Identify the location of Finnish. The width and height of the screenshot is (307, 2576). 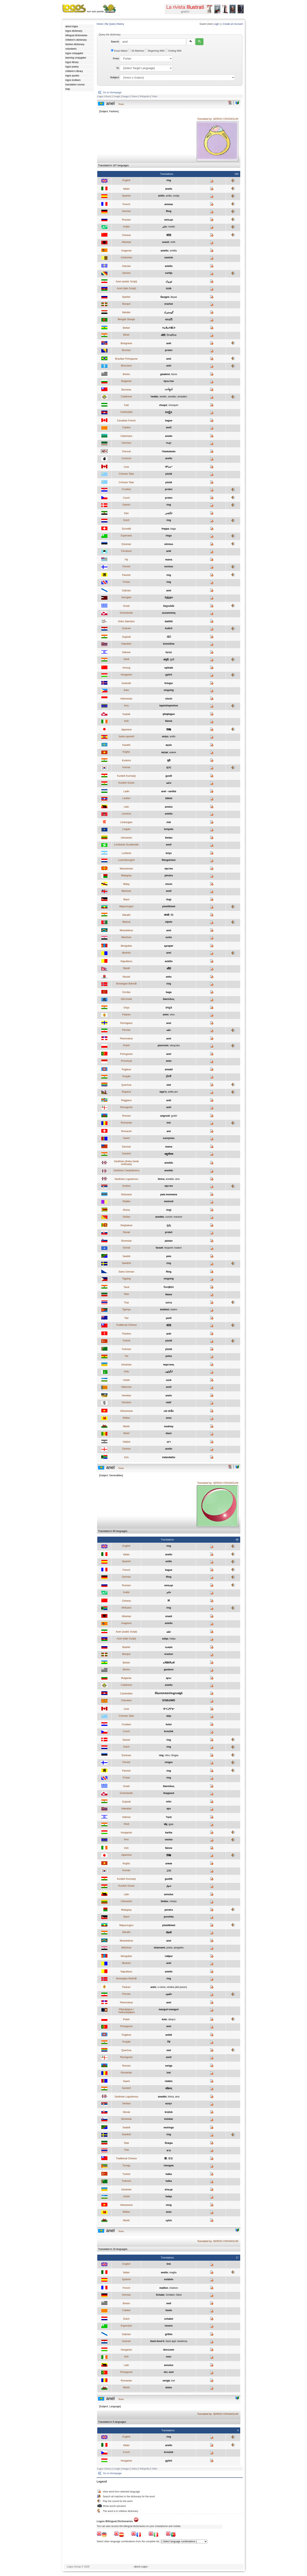
(126, 566).